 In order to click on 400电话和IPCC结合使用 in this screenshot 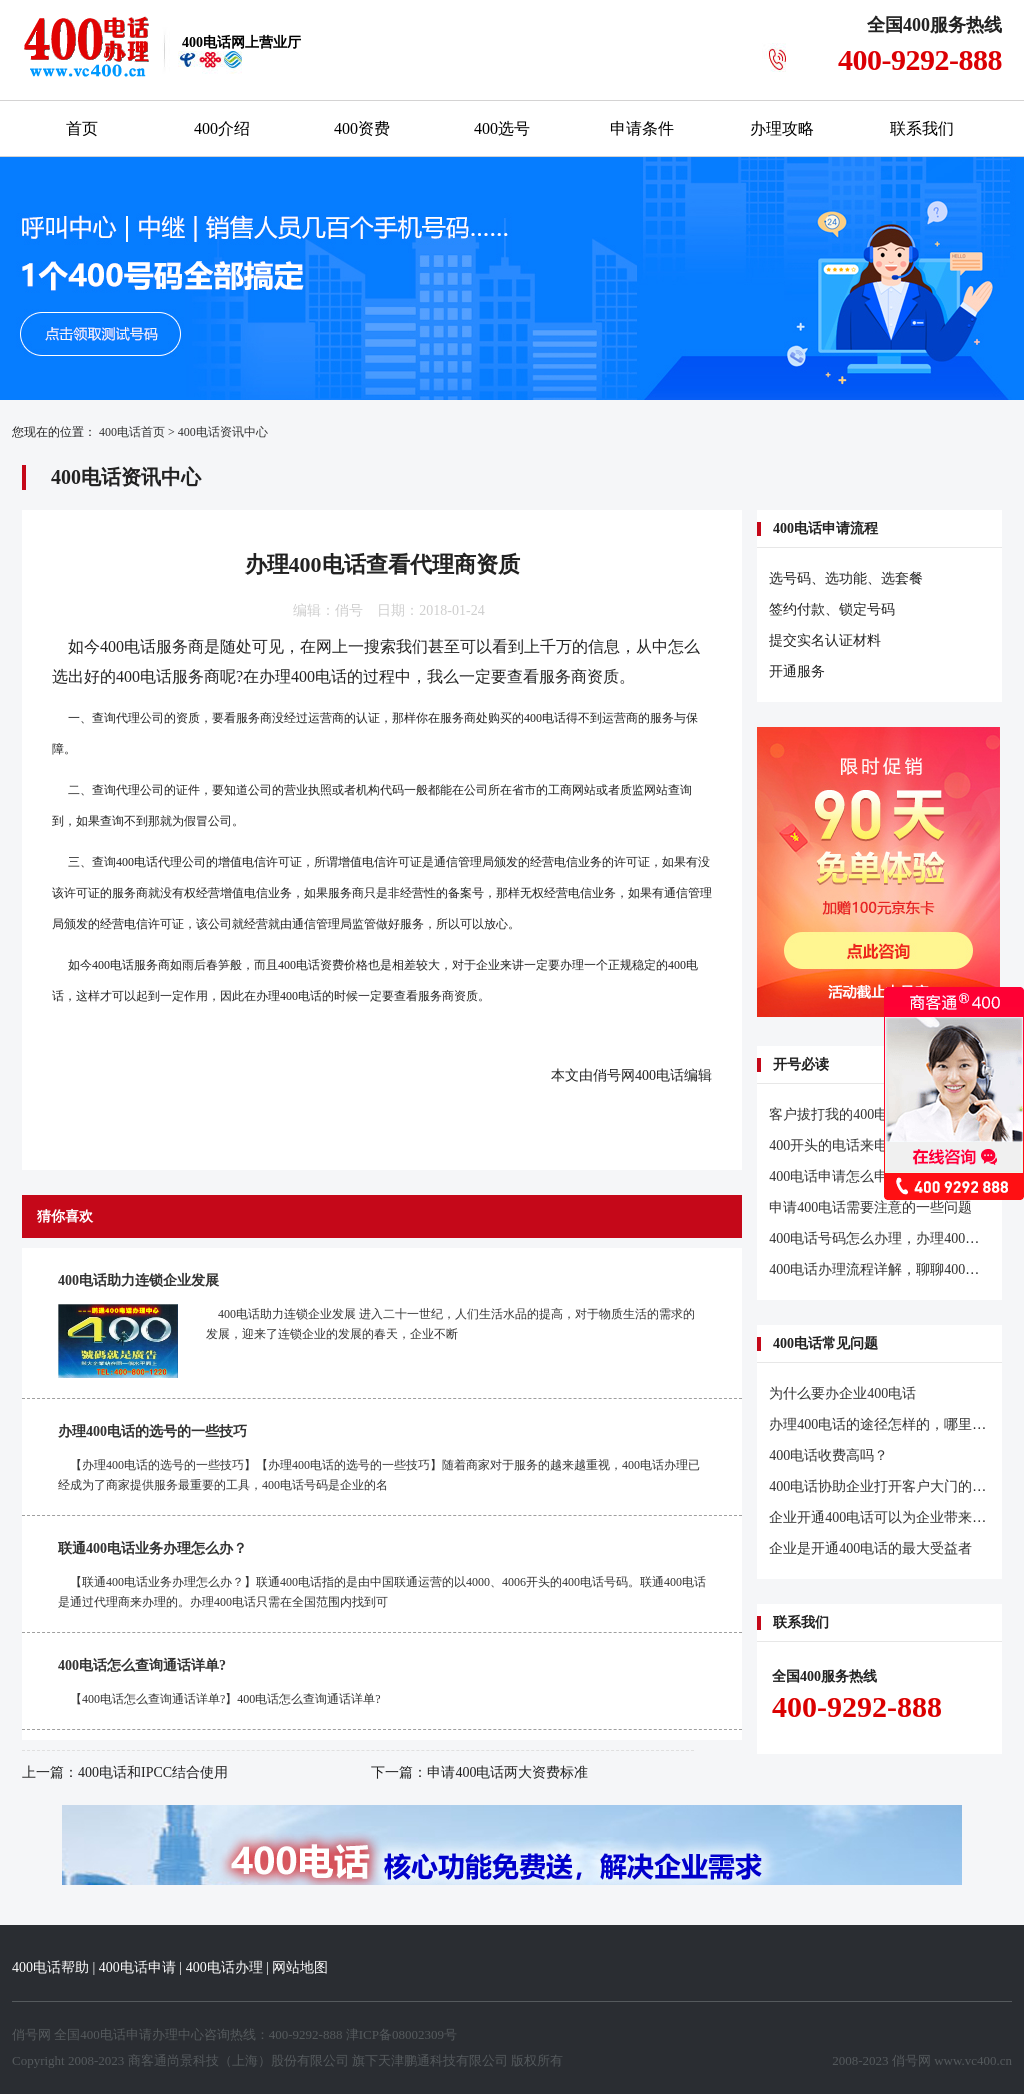, I will do `click(153, 1772)`.